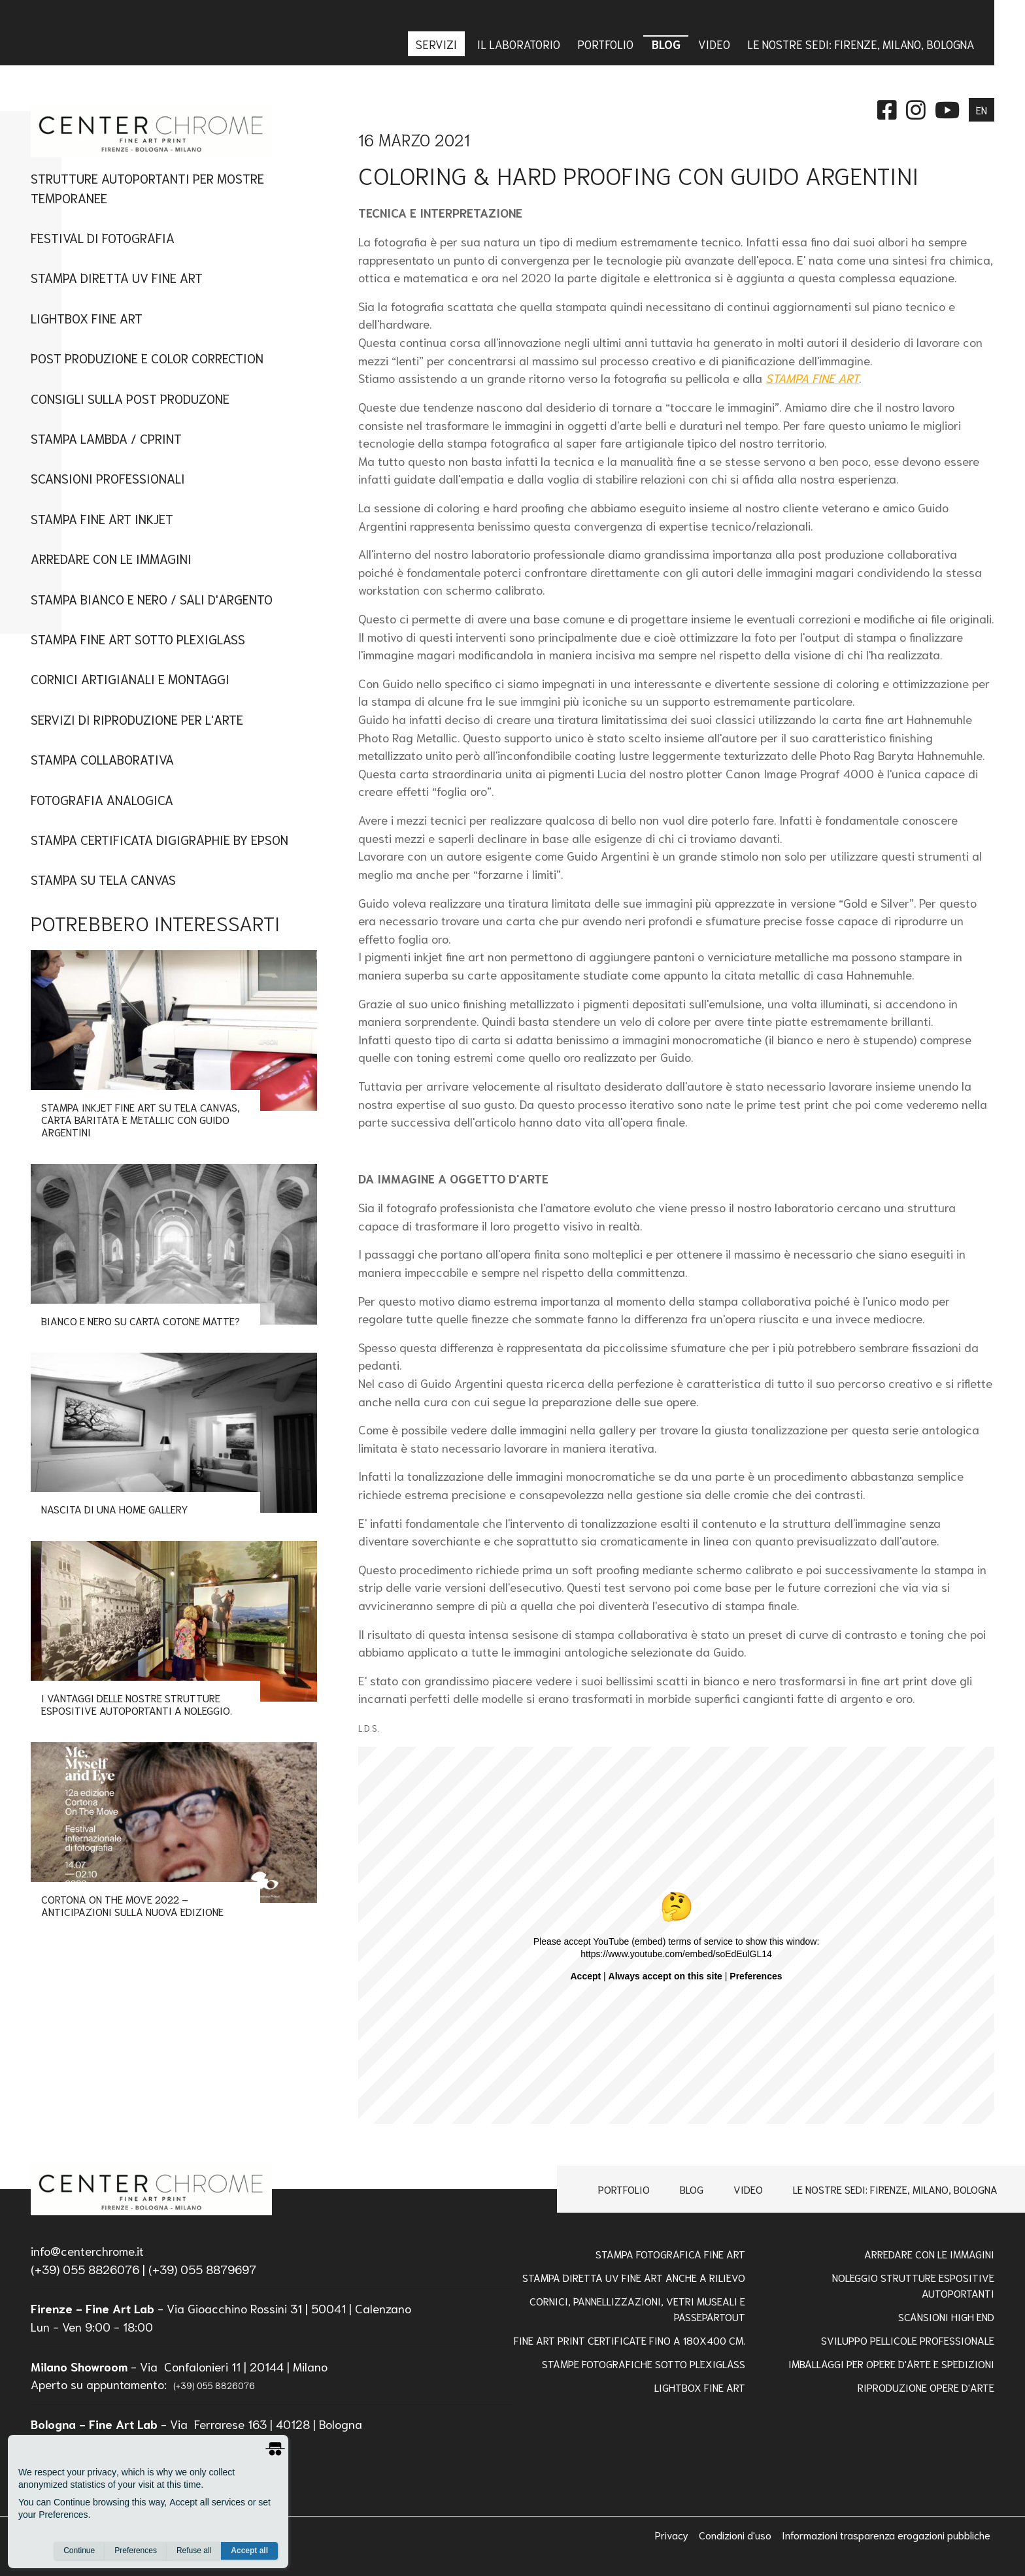 This screenshot has height=2576, width=1025. Describe the element at coordinates (152, 598) in the screenshot. I see `Stampa Bianco e Nero / Sali d'Argento` at that location.